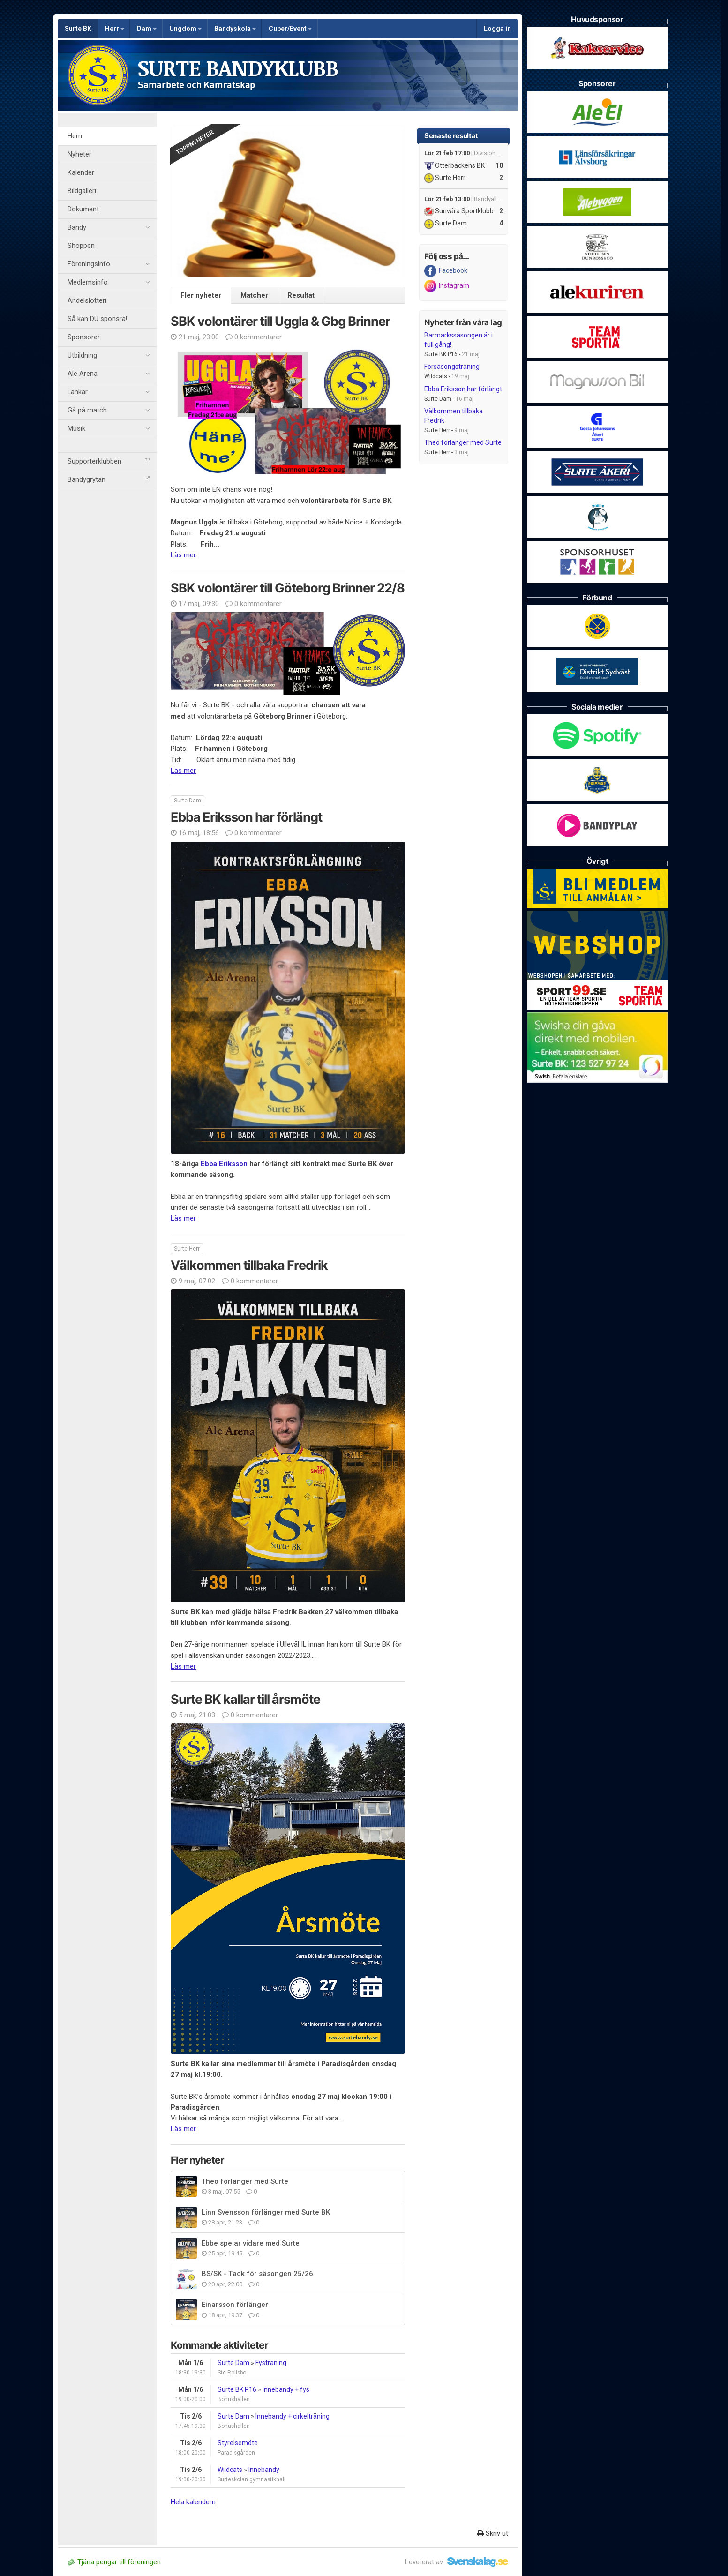 This screenshot has width=728, height=2576. What do you see at coordinates (286, 2389) in the screenshot?
I see `Innebandy + fys` at bounding box center [286, 2389].